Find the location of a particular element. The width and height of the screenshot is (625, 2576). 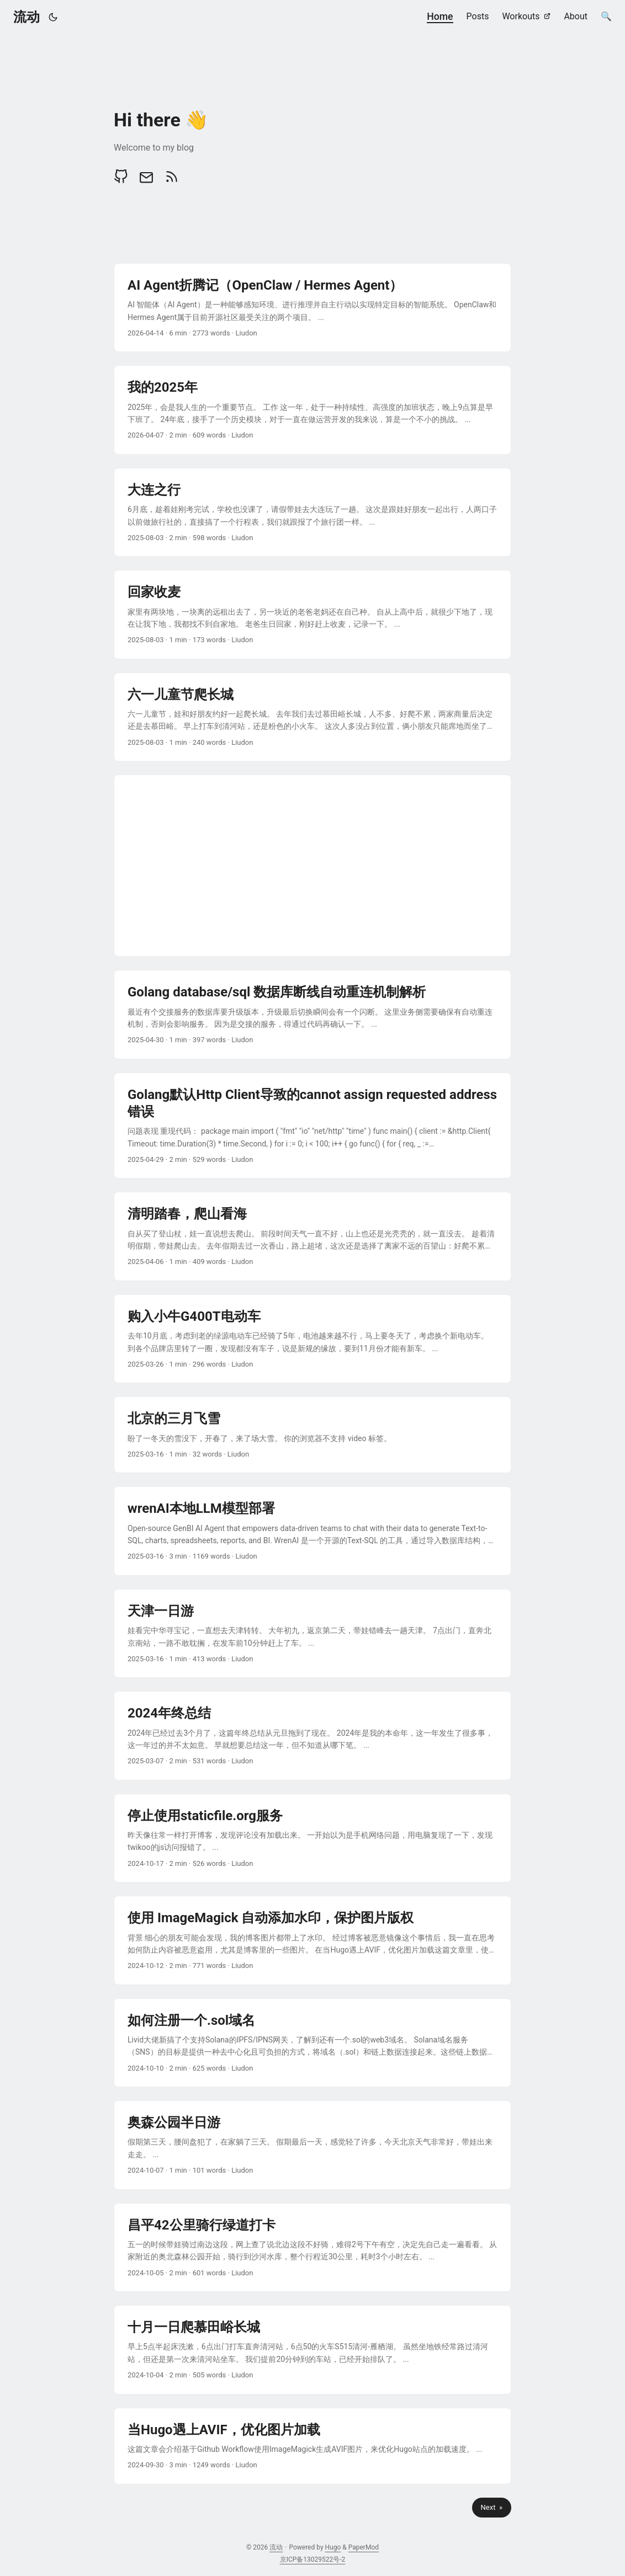

[post link to 停止使用staticfile.org服务] is located at coordinates (312, 1838).